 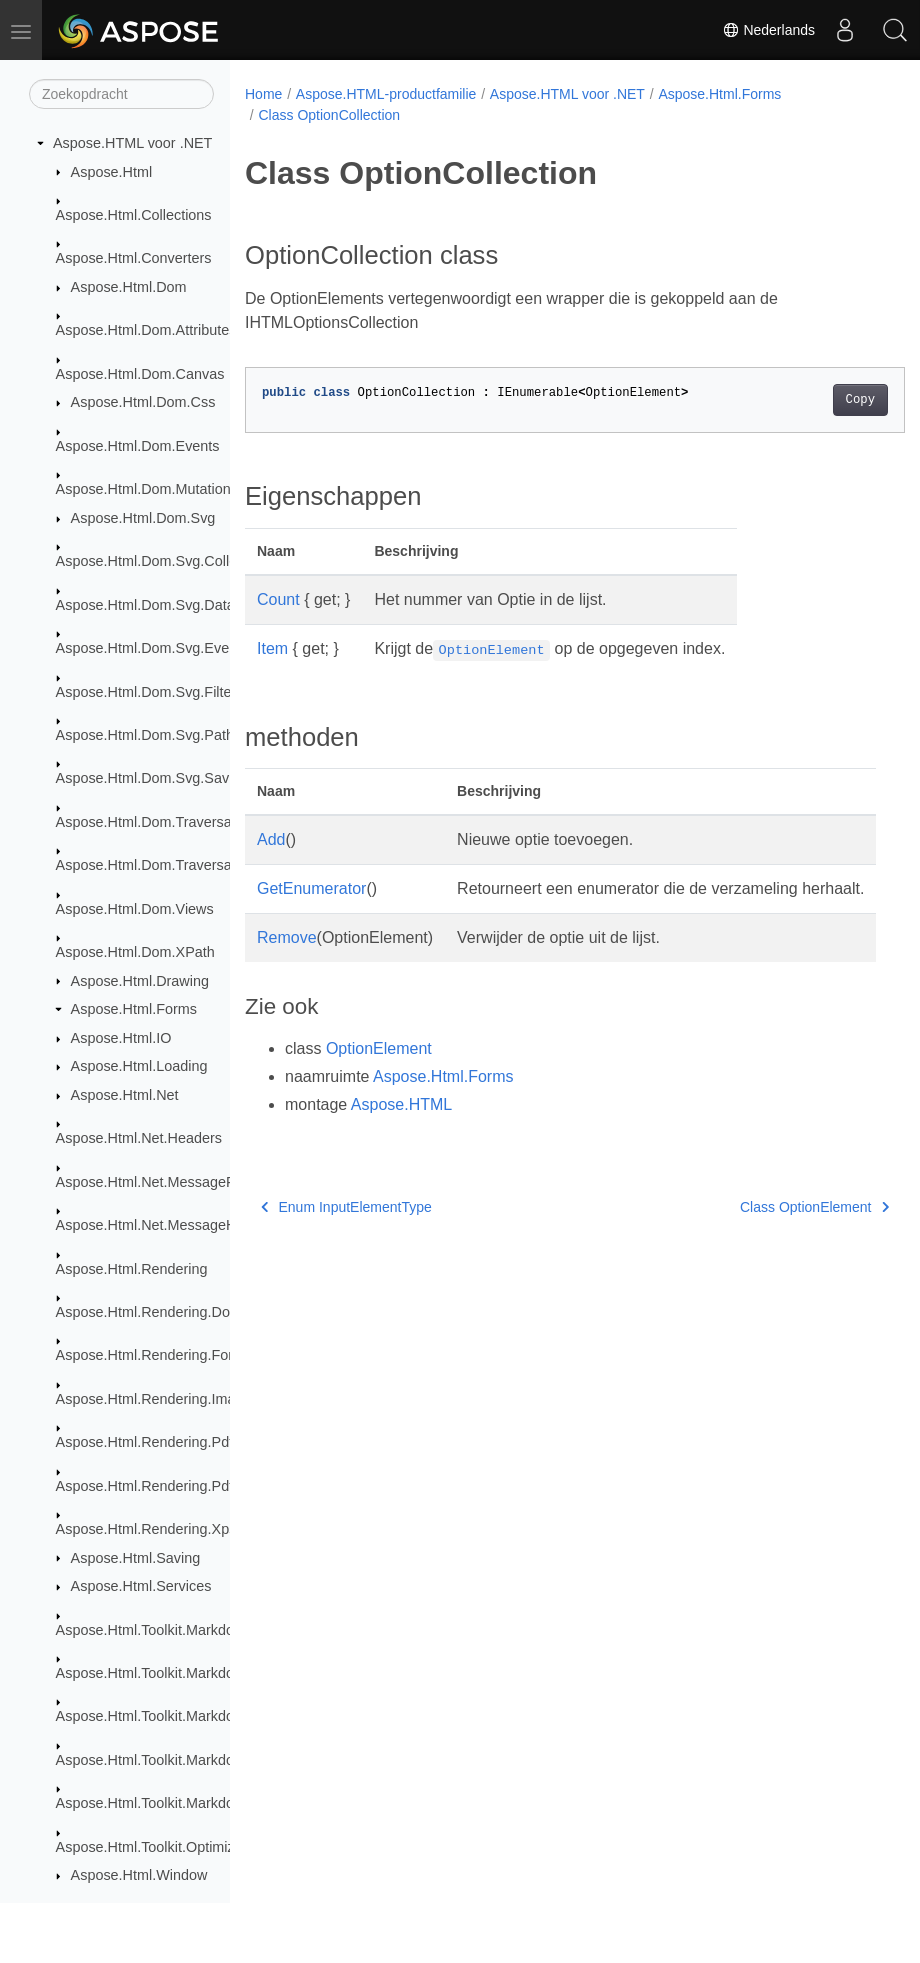 What do you see at coordinates (145, 1442) in the screenshot?
I see `Aspose.Html.Rendering.Pdf` at bounding box center [145, 1442].